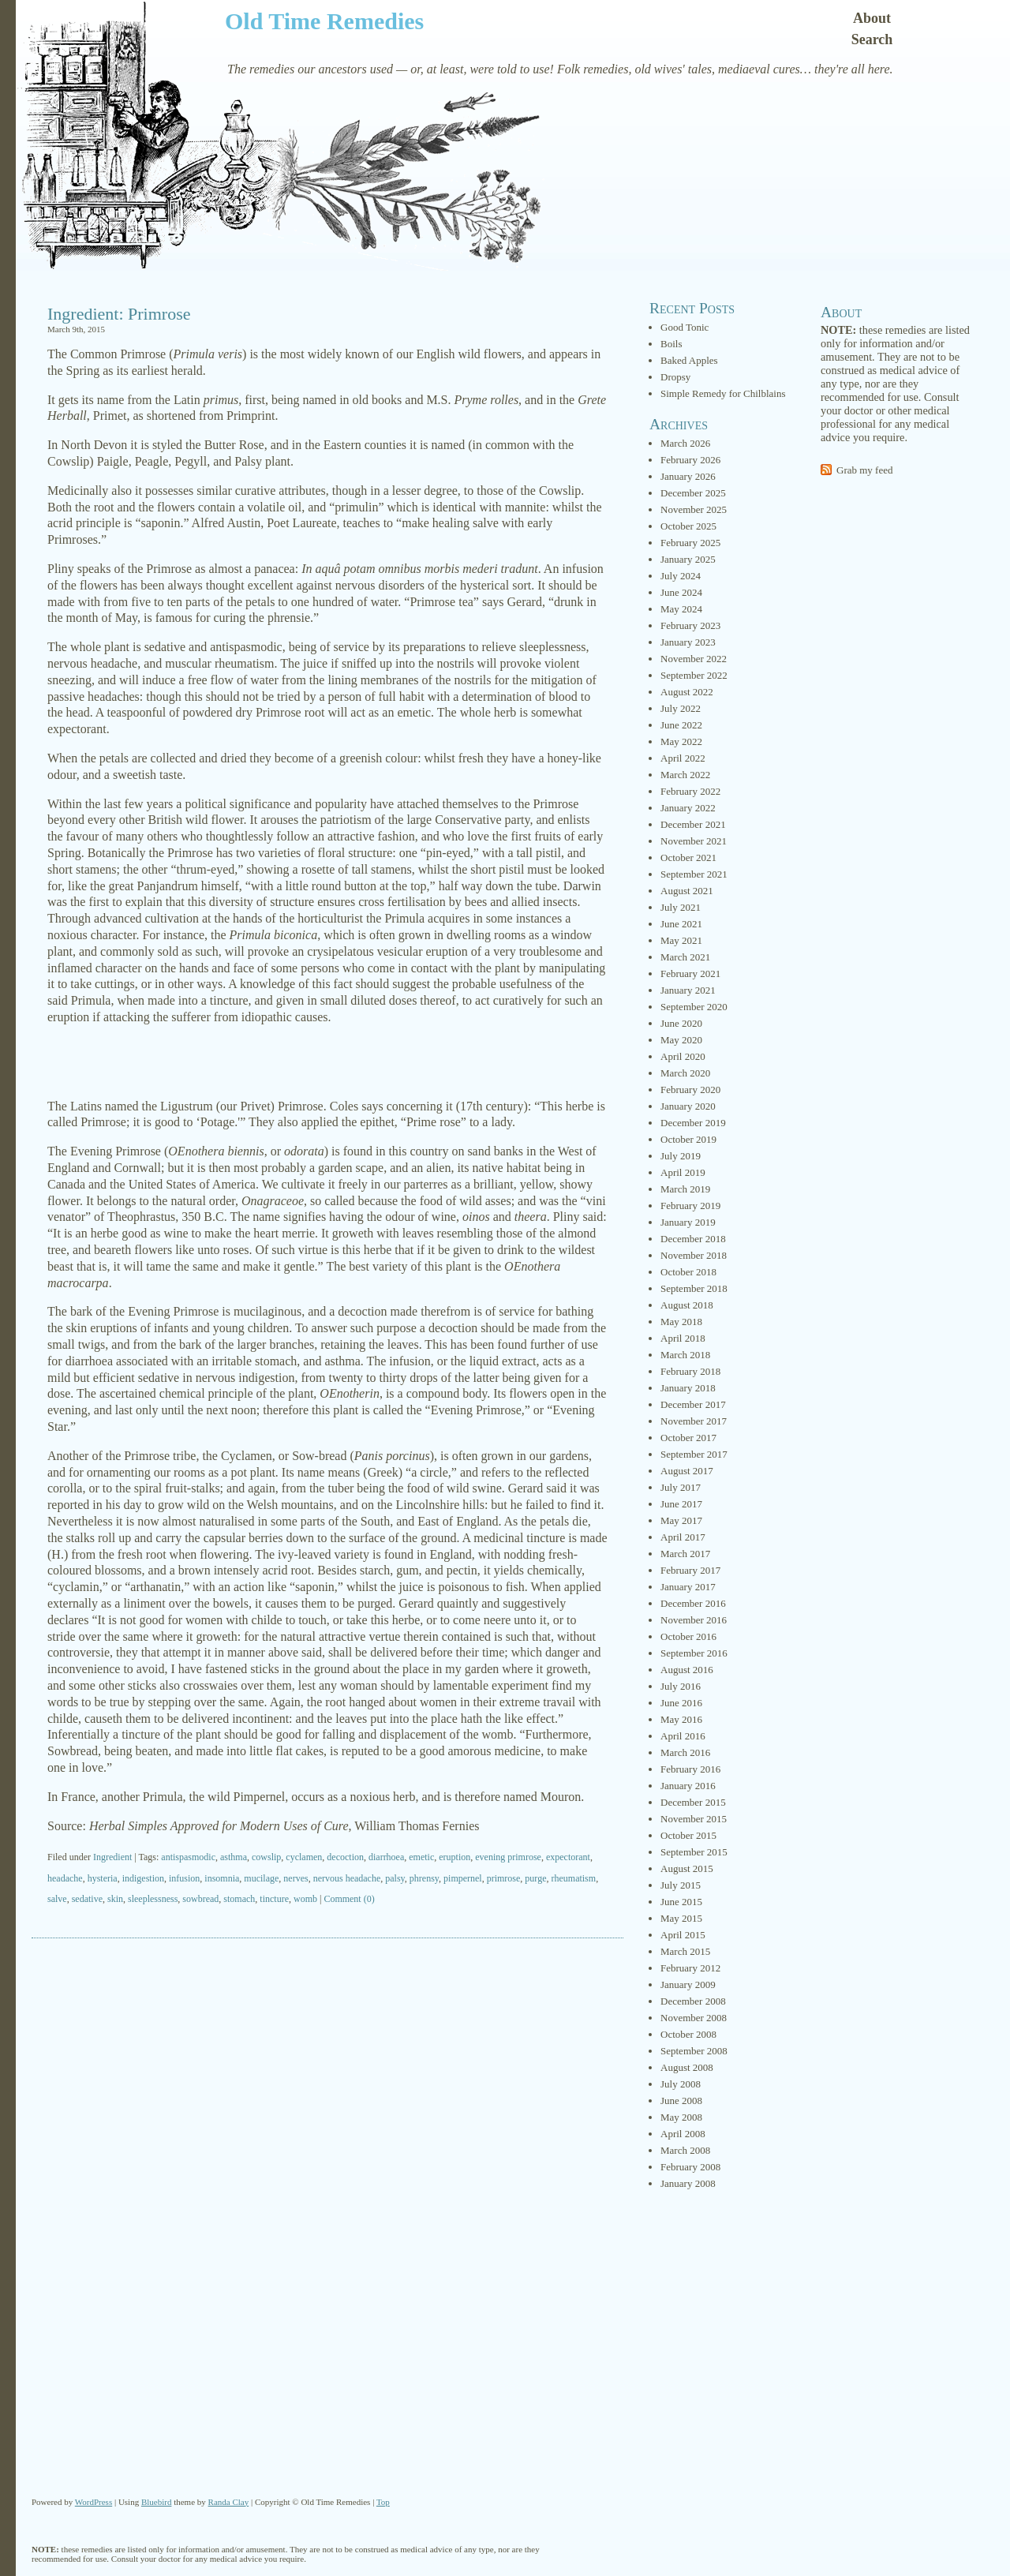 Image resolution: width=1010 pixels, height=2576 pixels. Describe the element at coordinates (693, 841) in the screenshot. I see `November 2021` at that location.